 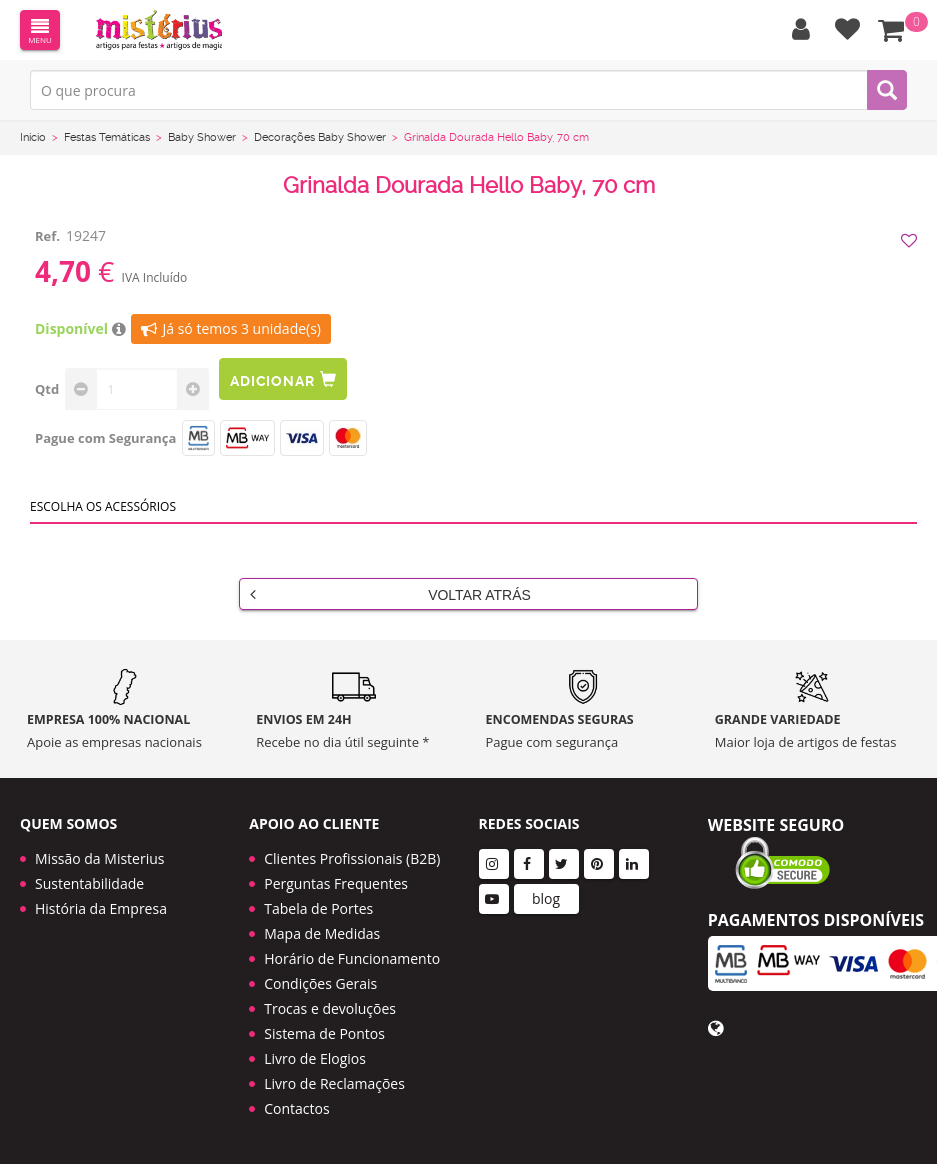 I want to click on Condições Gerais, so click(x=320, y=983).